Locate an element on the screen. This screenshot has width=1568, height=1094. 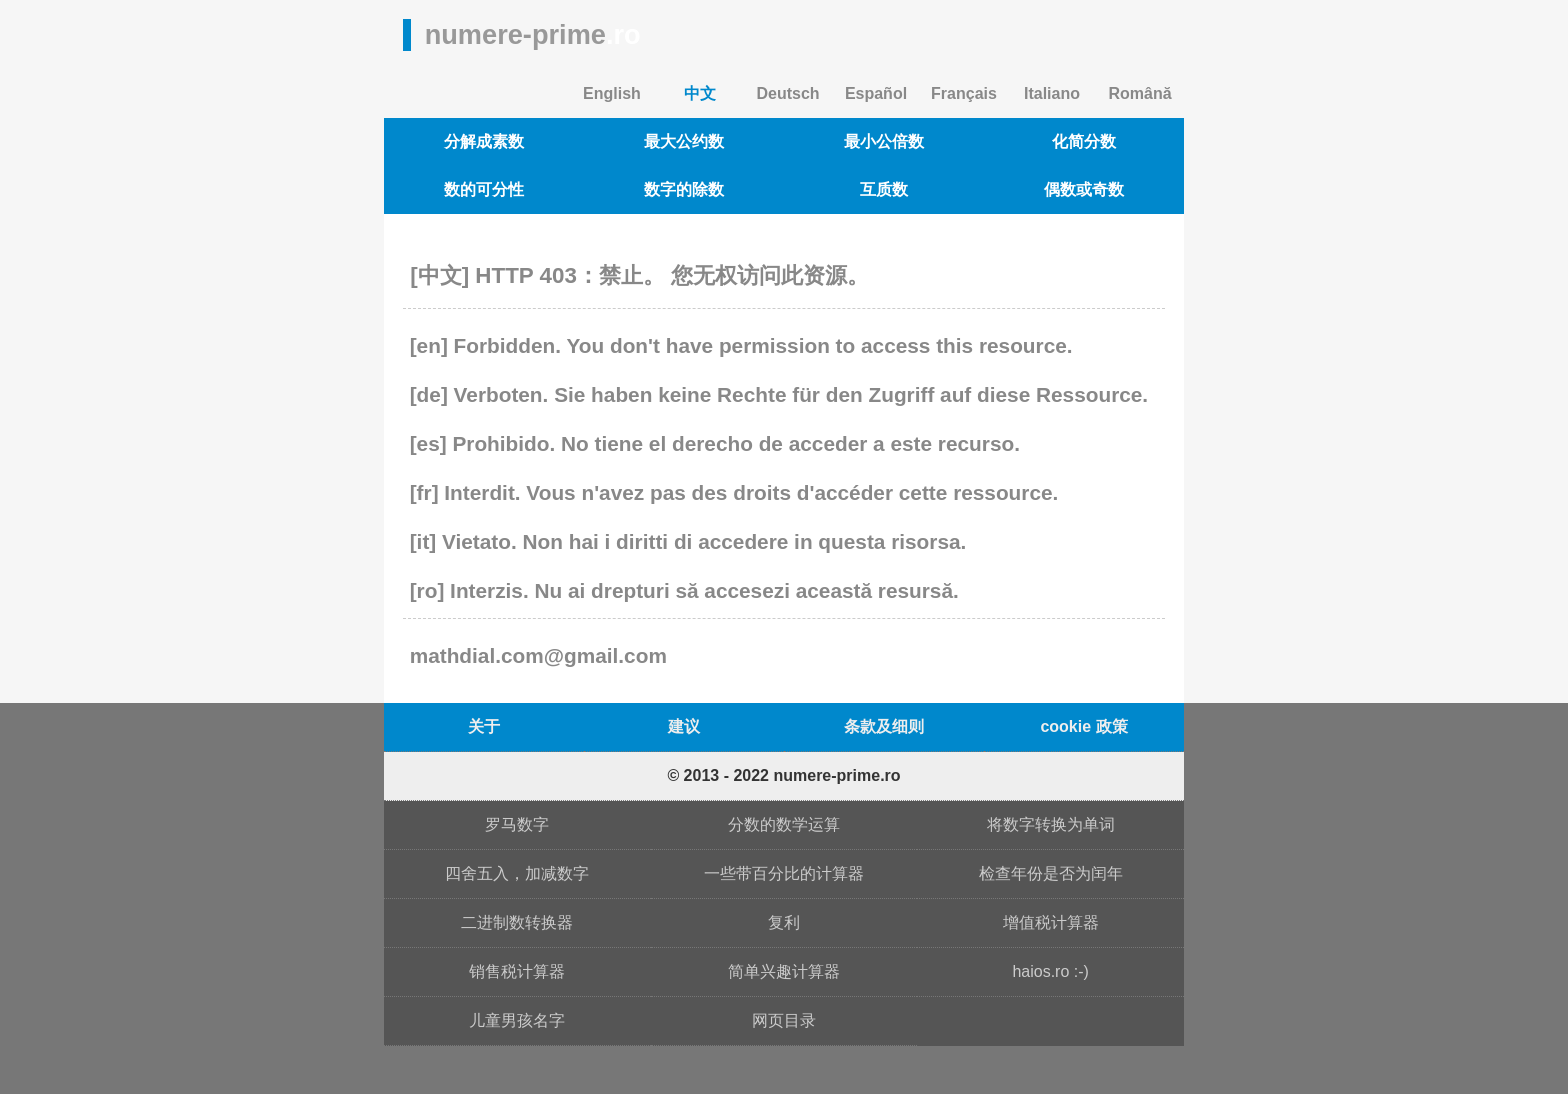
English is located at coordinates (612, 93).